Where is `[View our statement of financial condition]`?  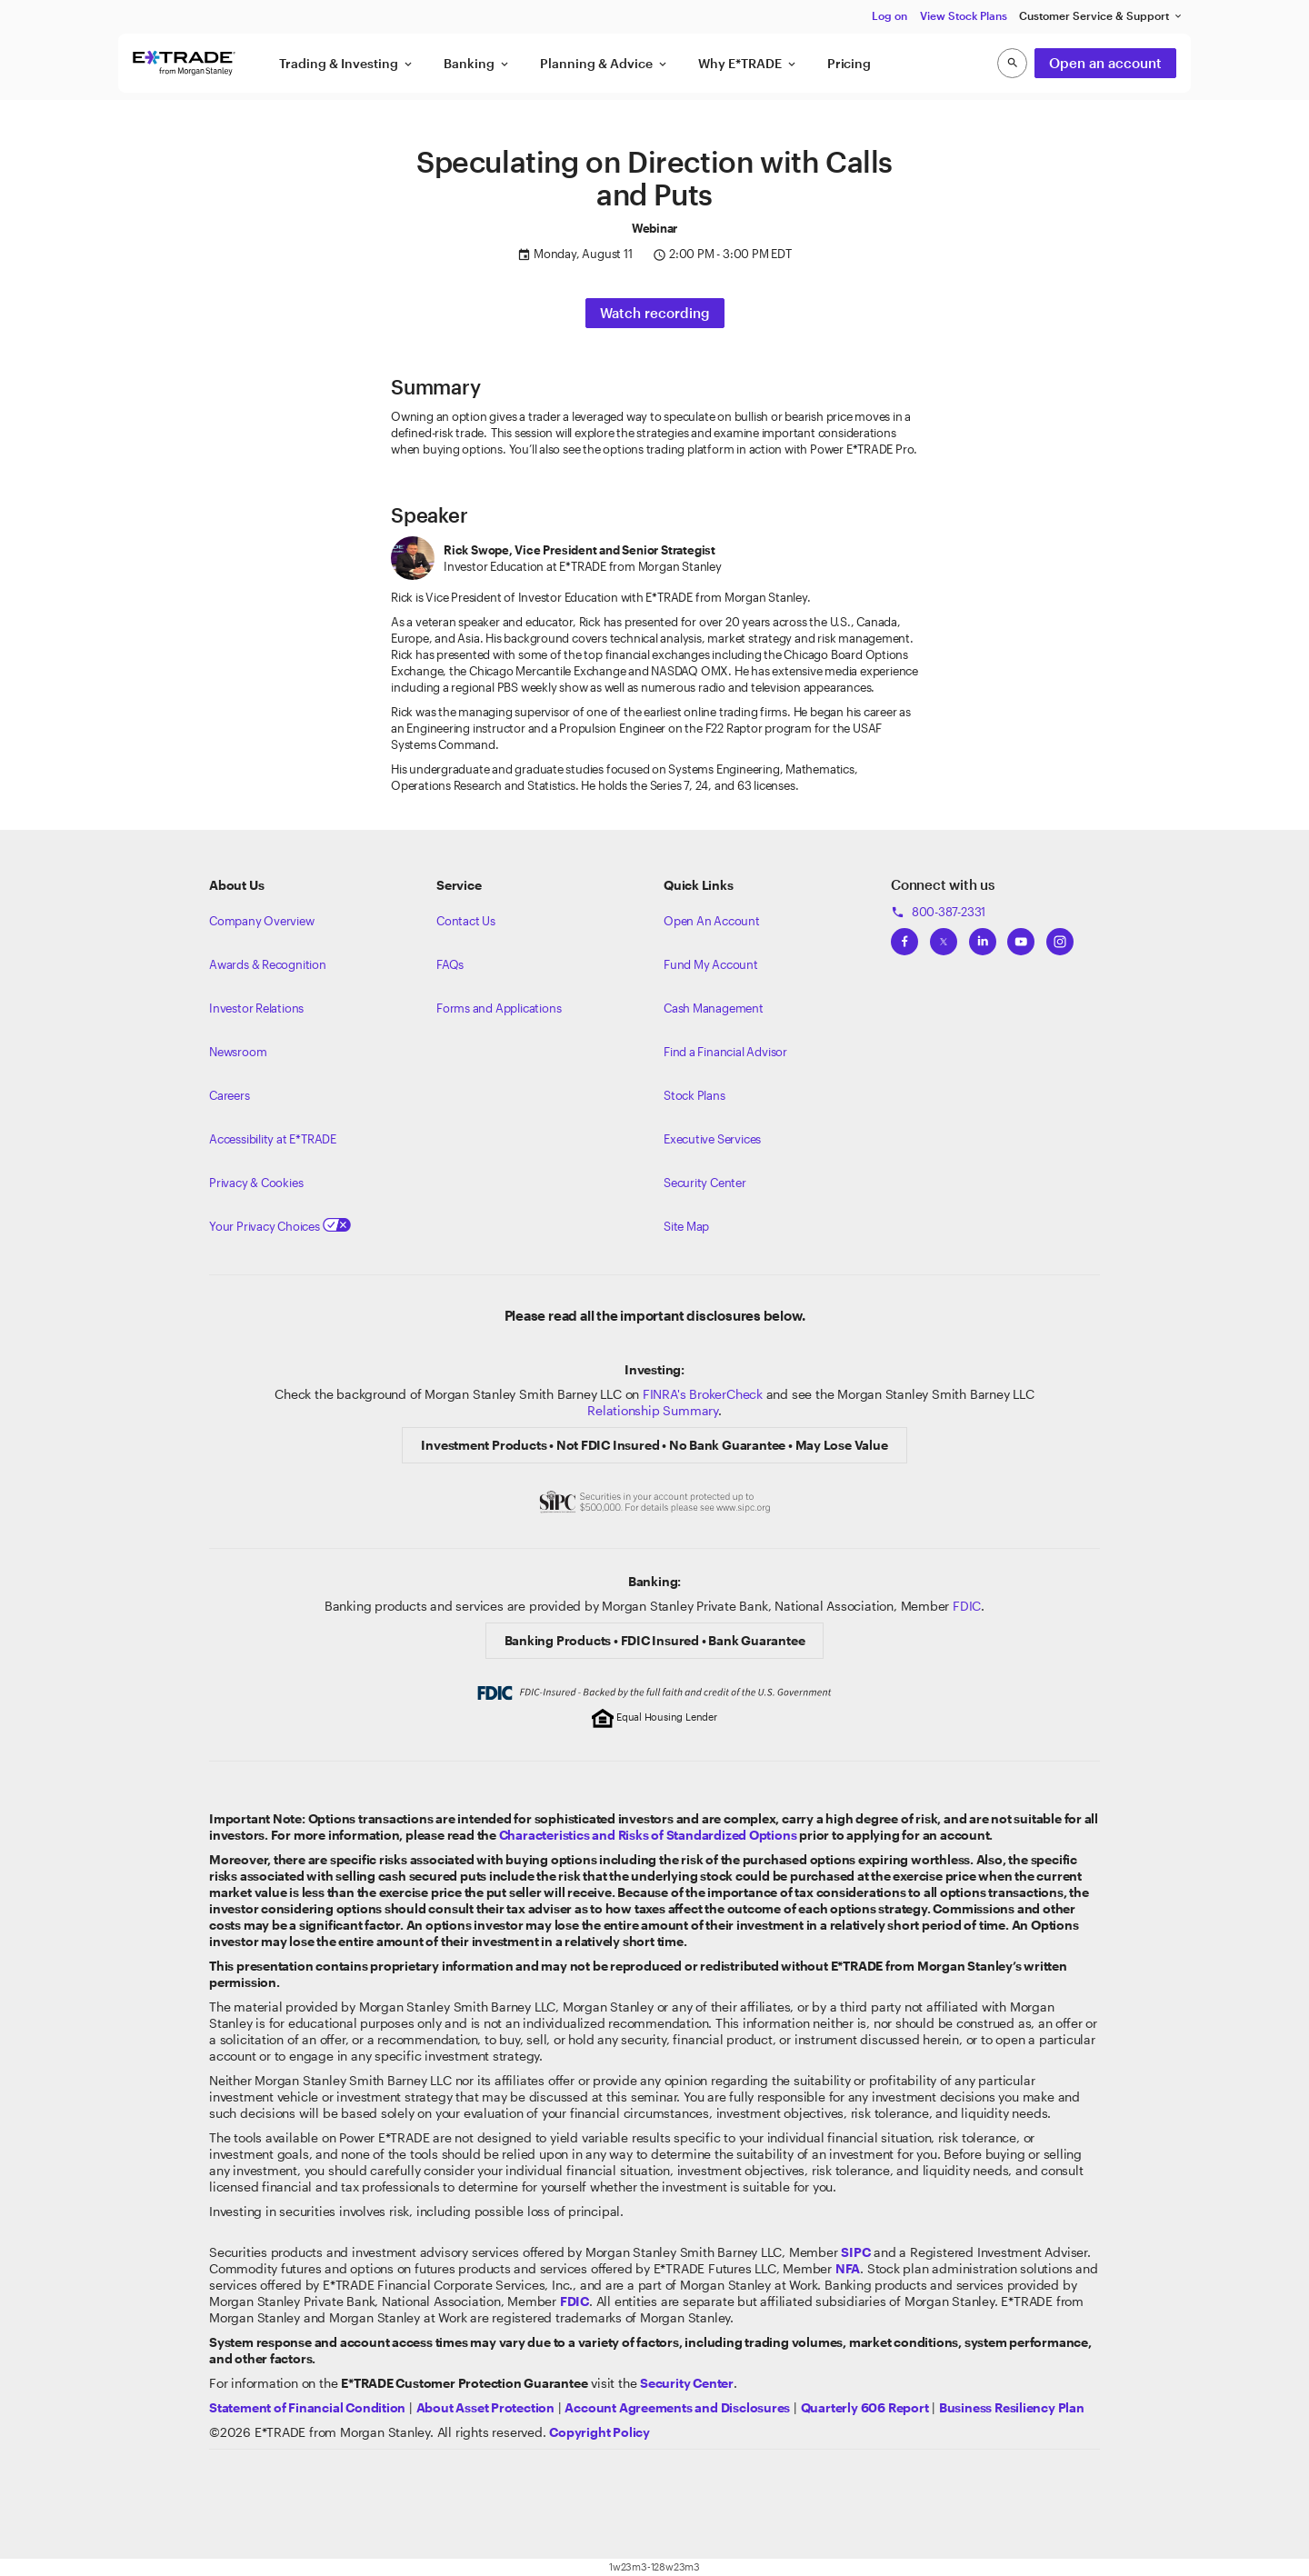 [View our statement of financial condition] is located at coordinates (307, 2407).